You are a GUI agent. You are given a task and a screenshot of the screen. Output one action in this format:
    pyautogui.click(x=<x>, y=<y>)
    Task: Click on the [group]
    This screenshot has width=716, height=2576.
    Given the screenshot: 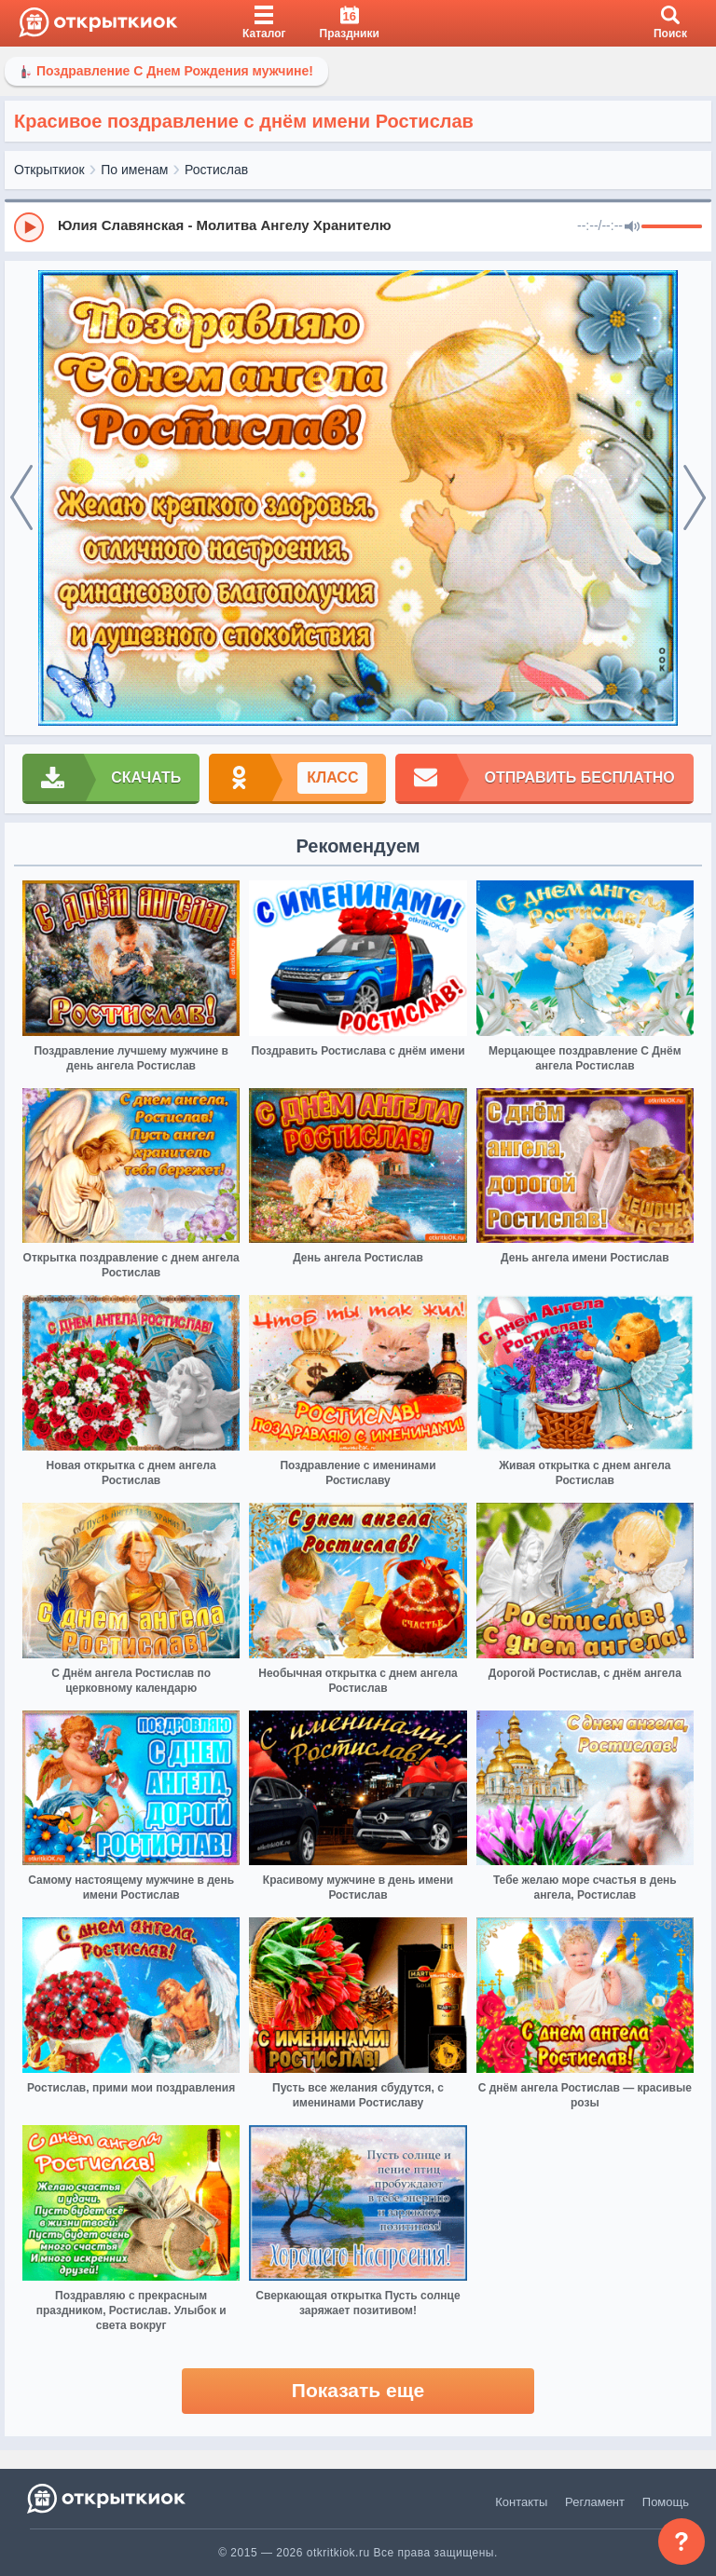 What is the action you would take?
    pyautogui.click(x=358, y=226)
    